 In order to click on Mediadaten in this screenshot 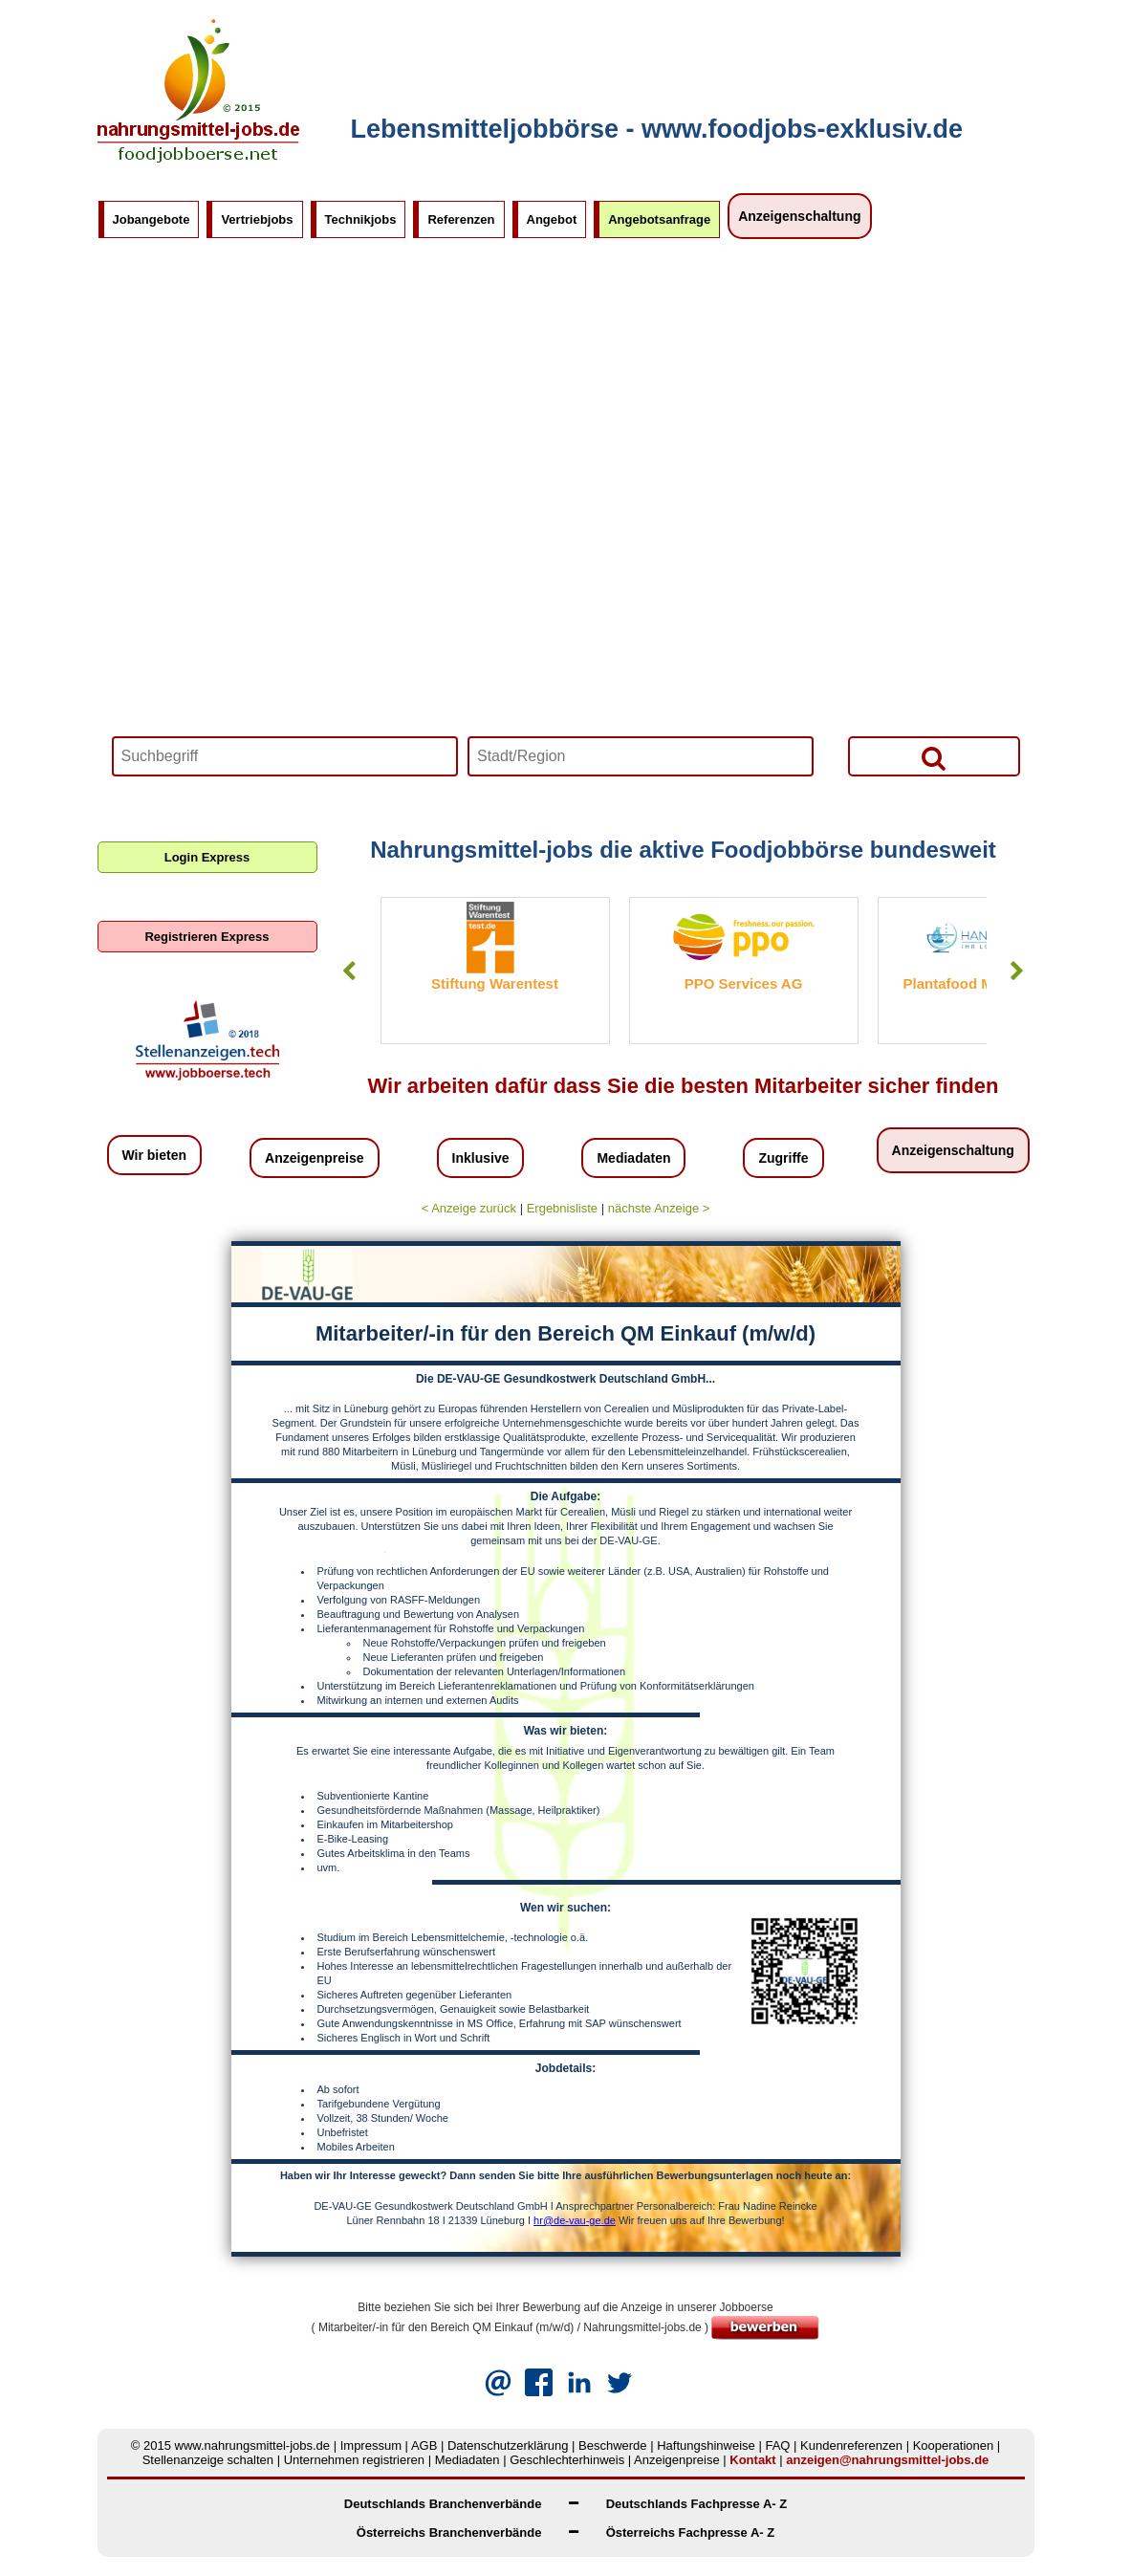, I will do `click(633, 1158)`.